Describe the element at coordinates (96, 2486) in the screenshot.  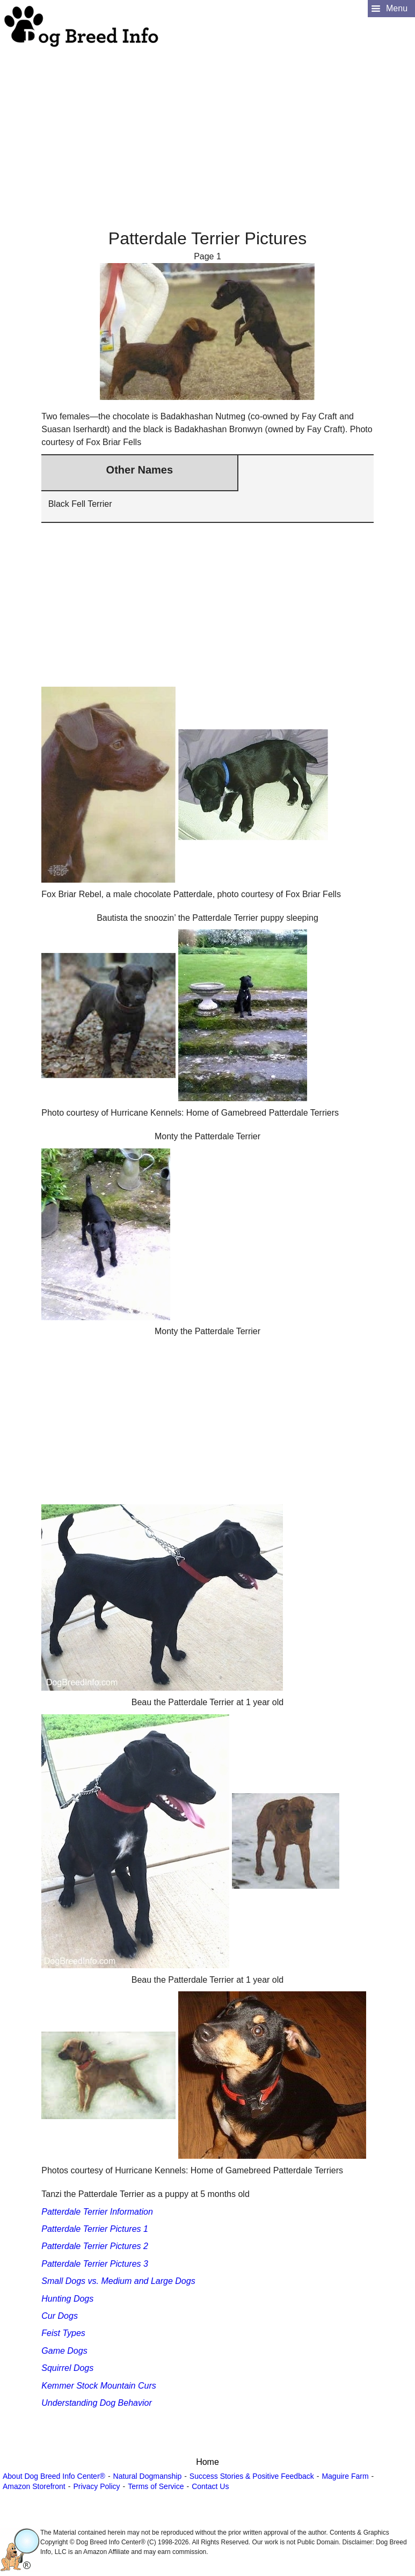
I see `Privacy Policy` at that location.